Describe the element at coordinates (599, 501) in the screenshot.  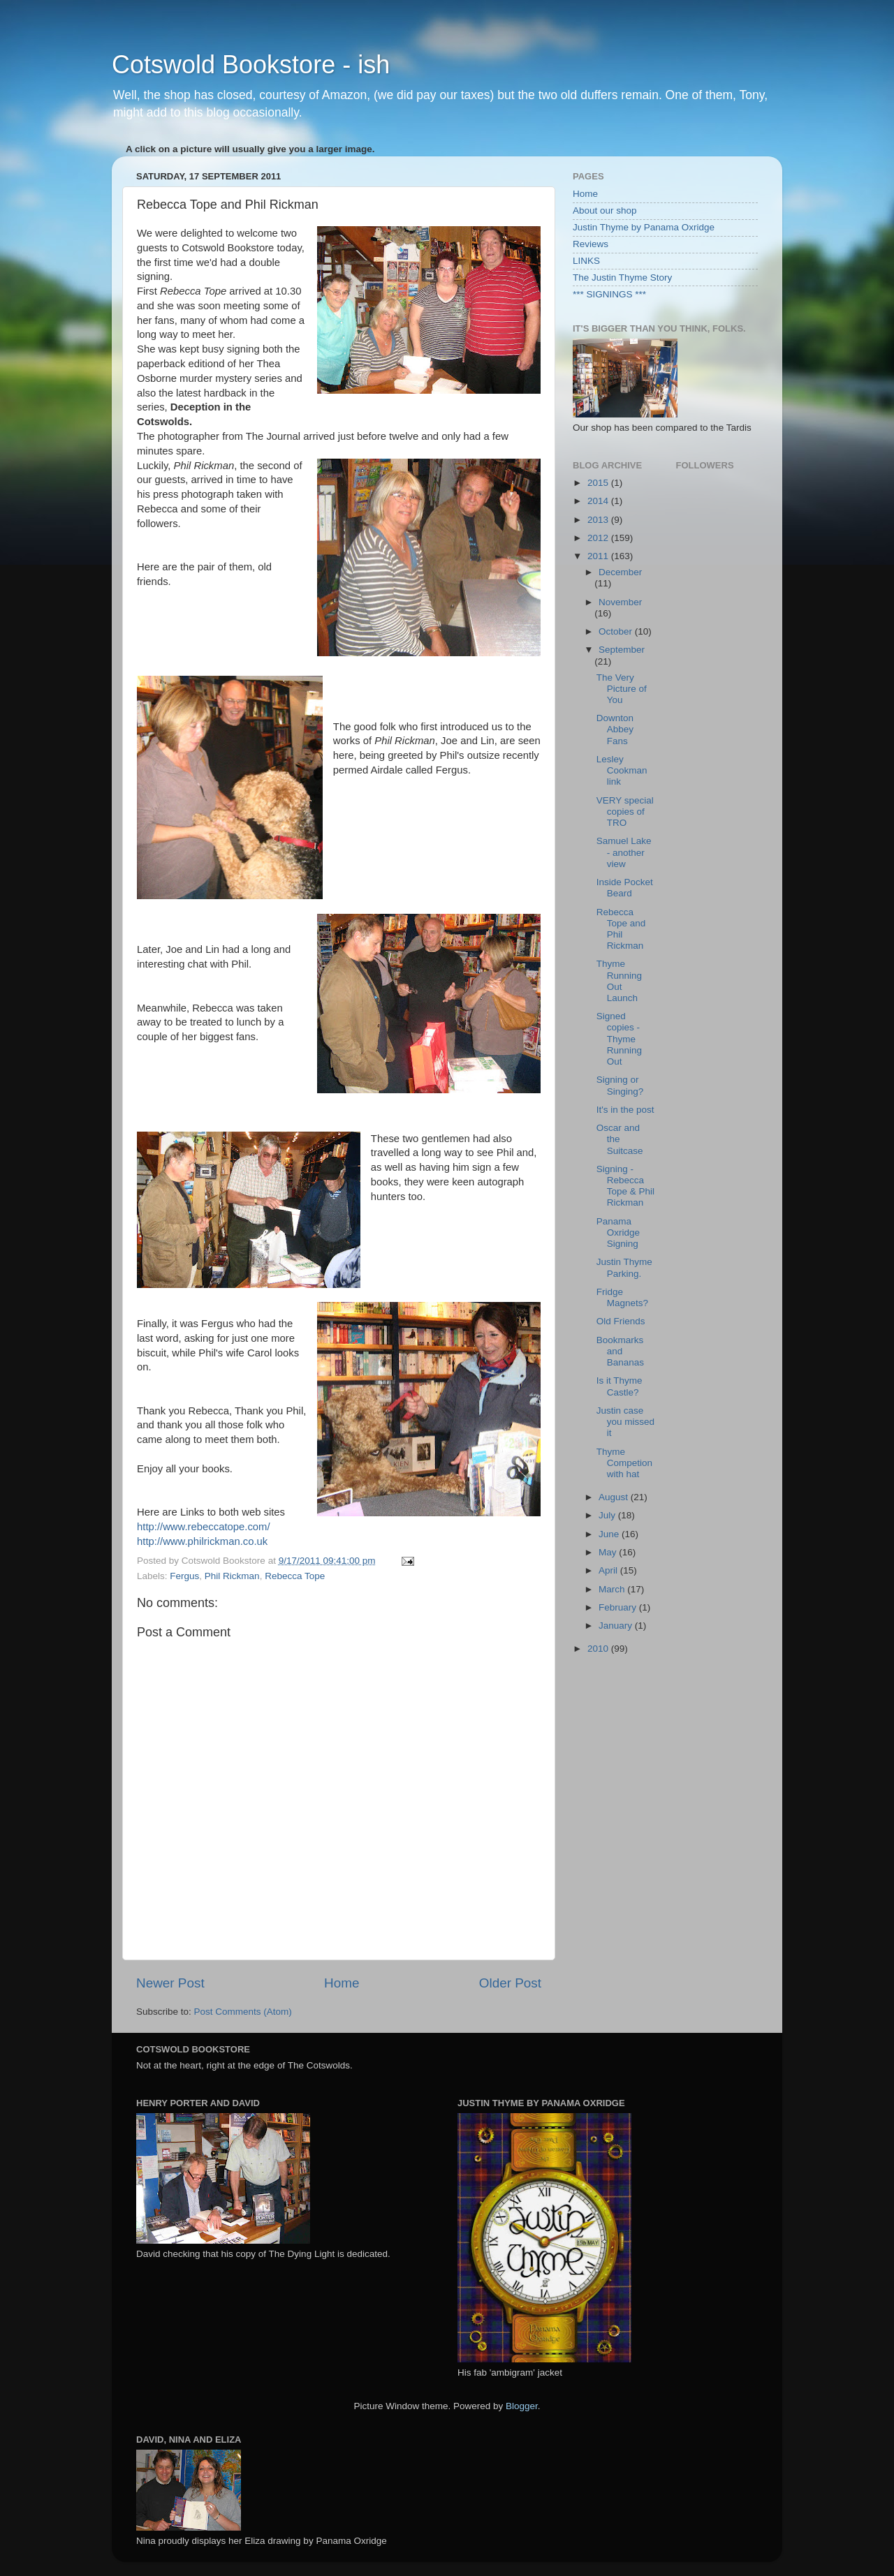
I see `2014` at that location.